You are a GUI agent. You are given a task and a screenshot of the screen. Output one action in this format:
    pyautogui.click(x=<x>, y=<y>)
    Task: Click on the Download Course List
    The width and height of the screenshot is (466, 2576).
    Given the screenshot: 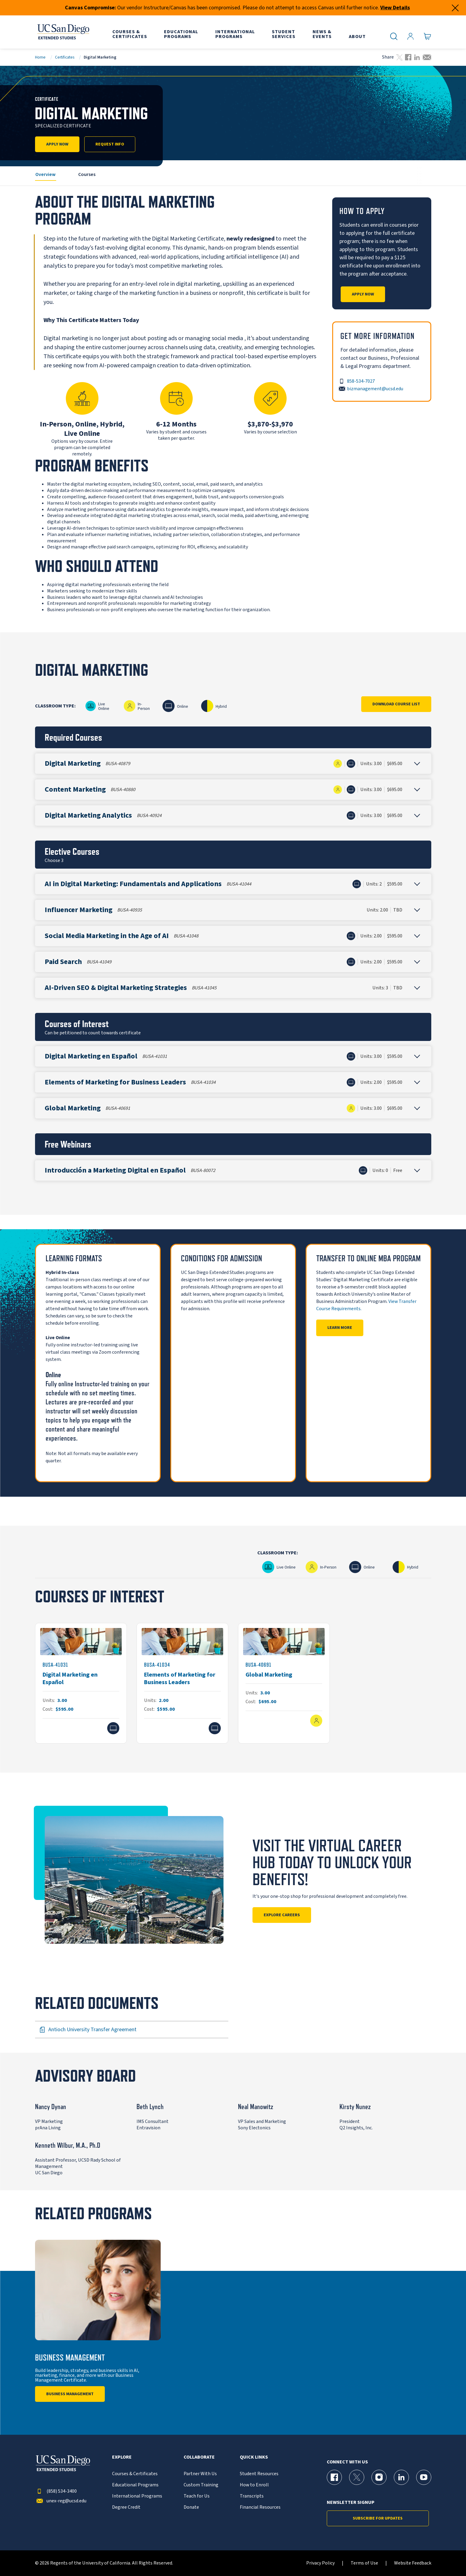 What is the action you would take?
    pyautogui.click(x=396, y=704)
    